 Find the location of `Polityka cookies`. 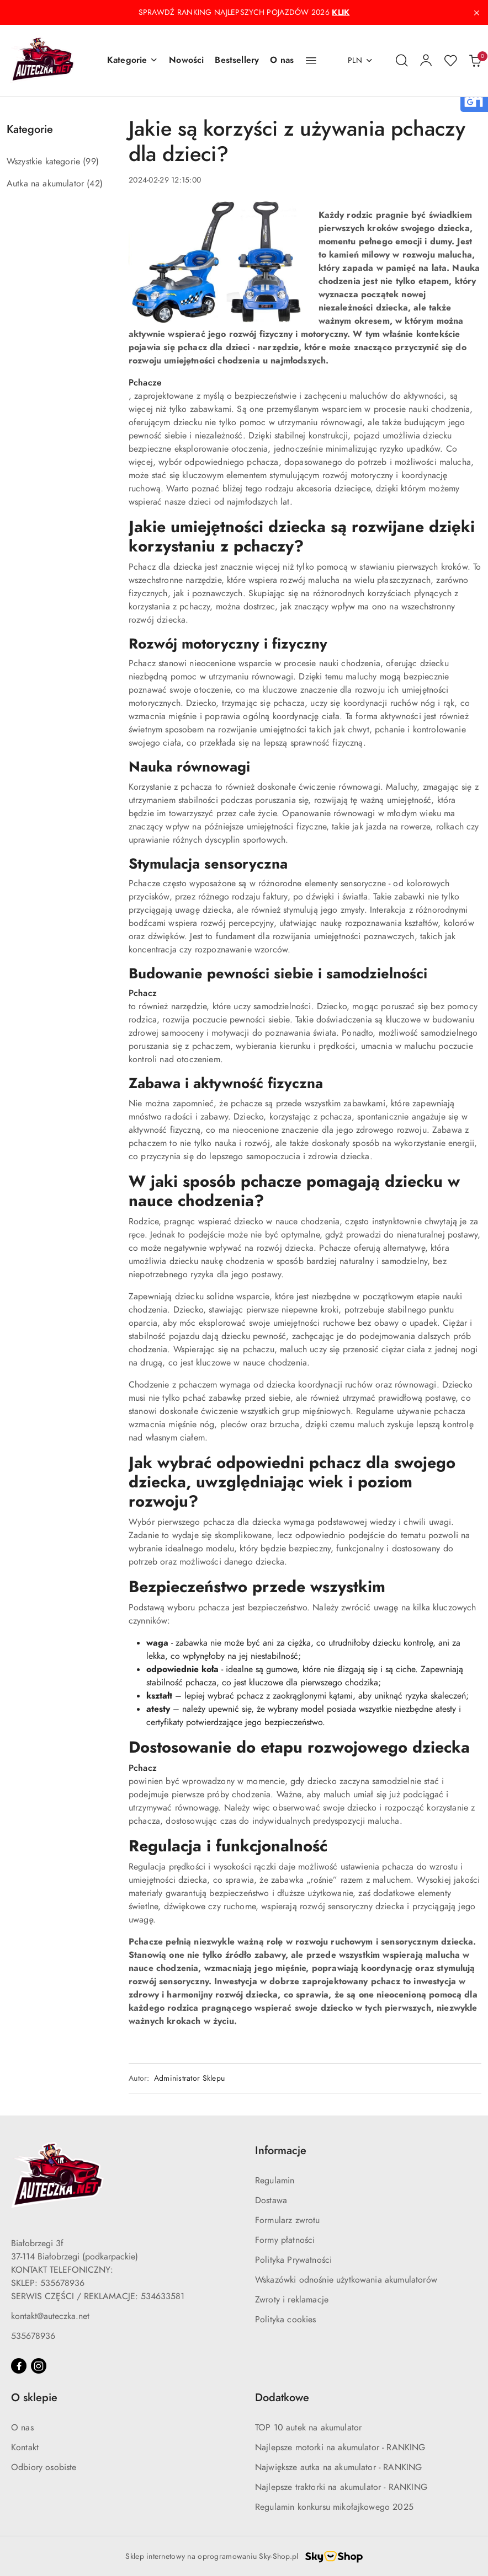

Polityka cookies is located at coordinates (285, 2319).